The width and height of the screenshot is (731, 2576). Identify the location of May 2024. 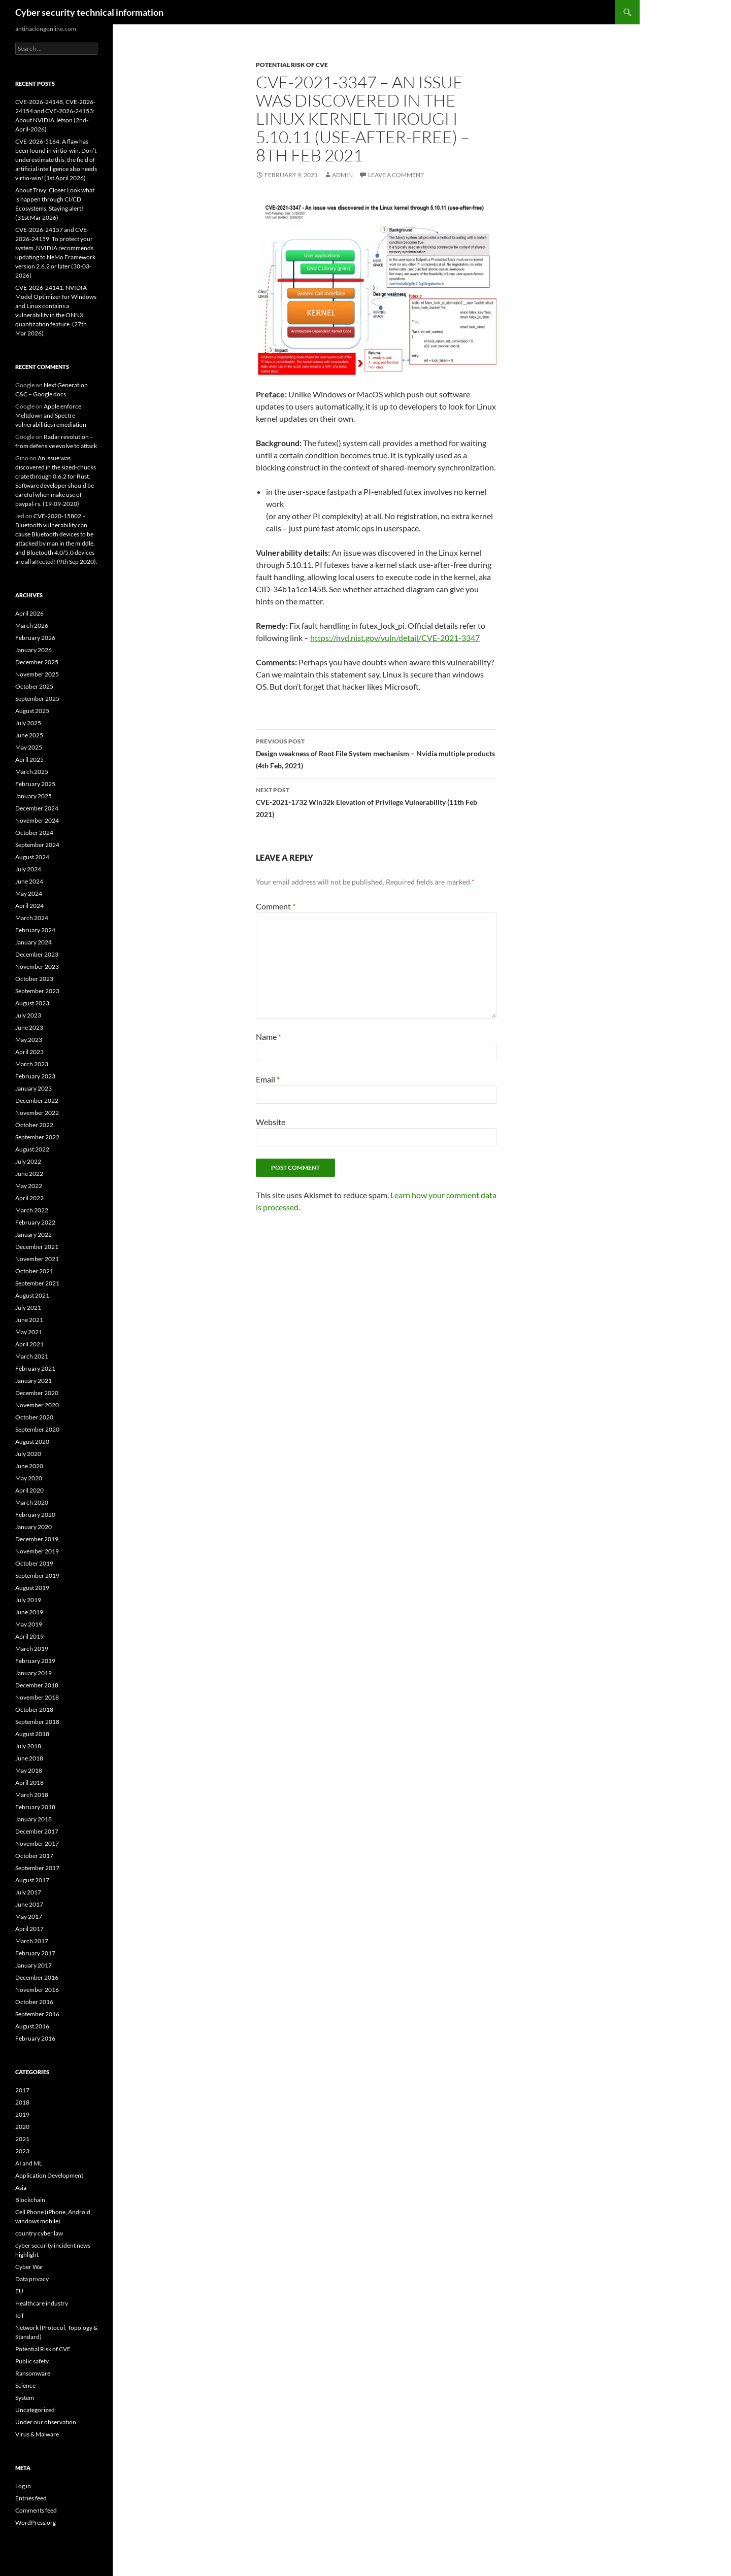
(28, 893).